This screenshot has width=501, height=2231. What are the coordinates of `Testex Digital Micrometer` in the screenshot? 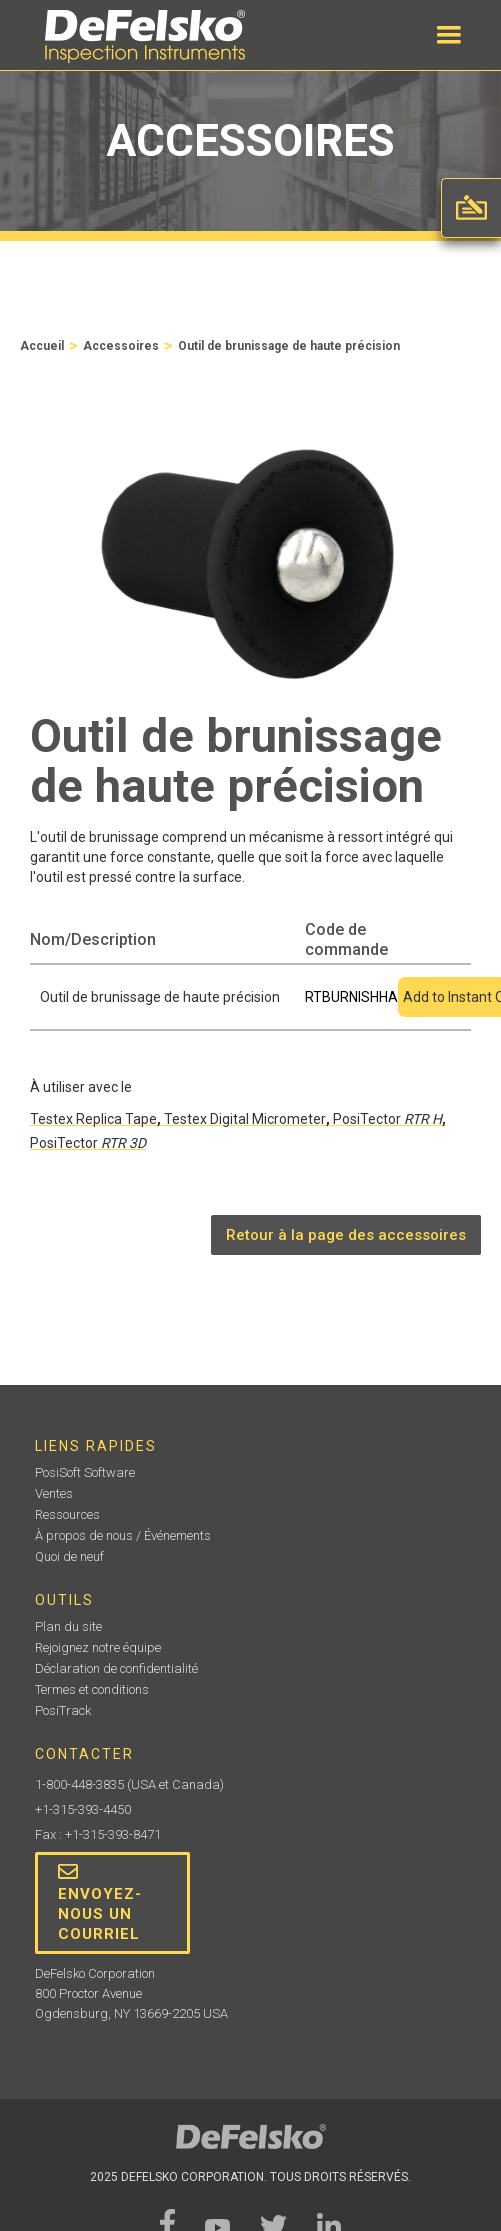 It's located at (245, 1119).